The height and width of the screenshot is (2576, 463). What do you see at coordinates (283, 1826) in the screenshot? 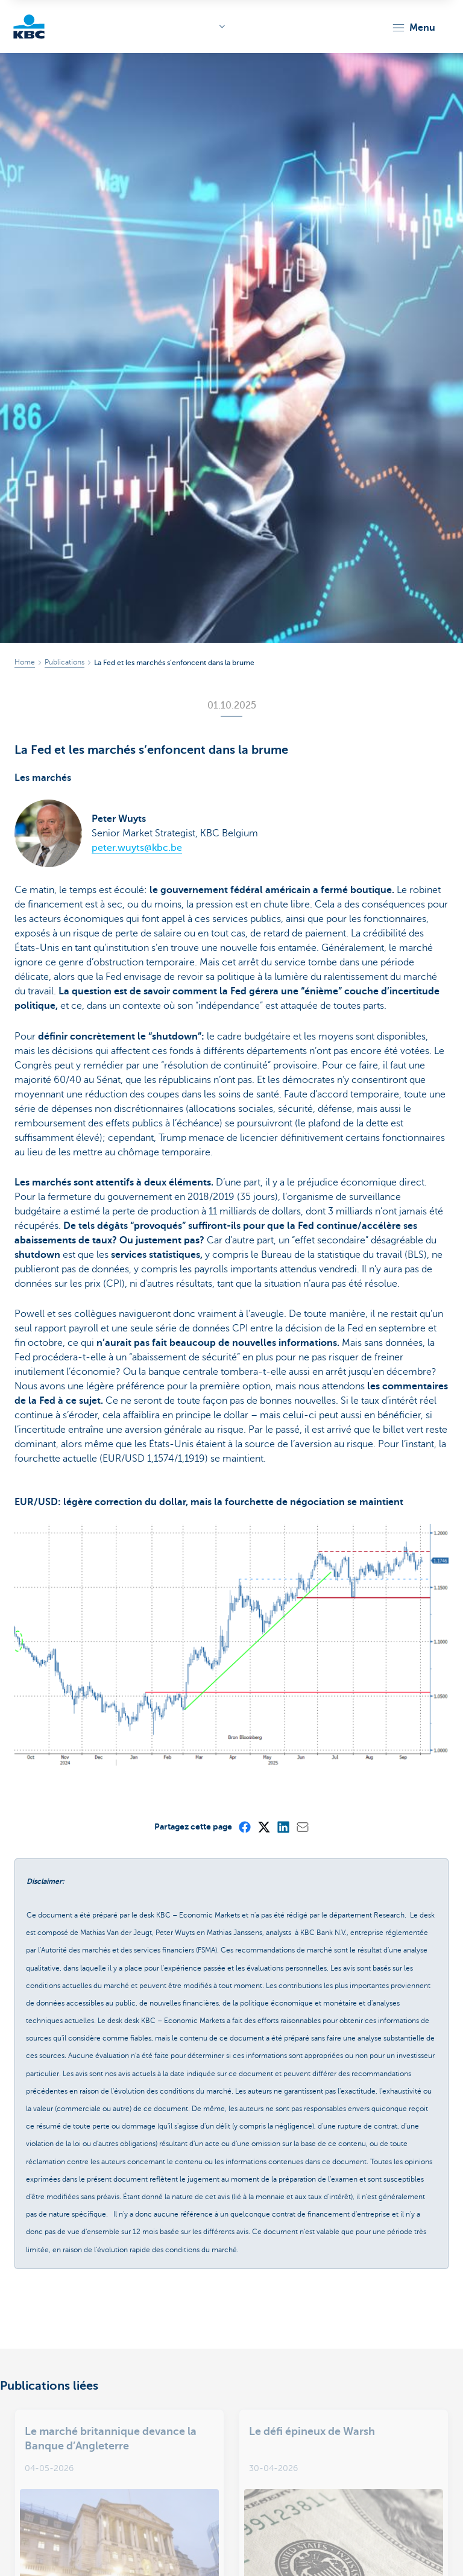
I see `[LinkedIn]` at bounding box center [283, 1826].